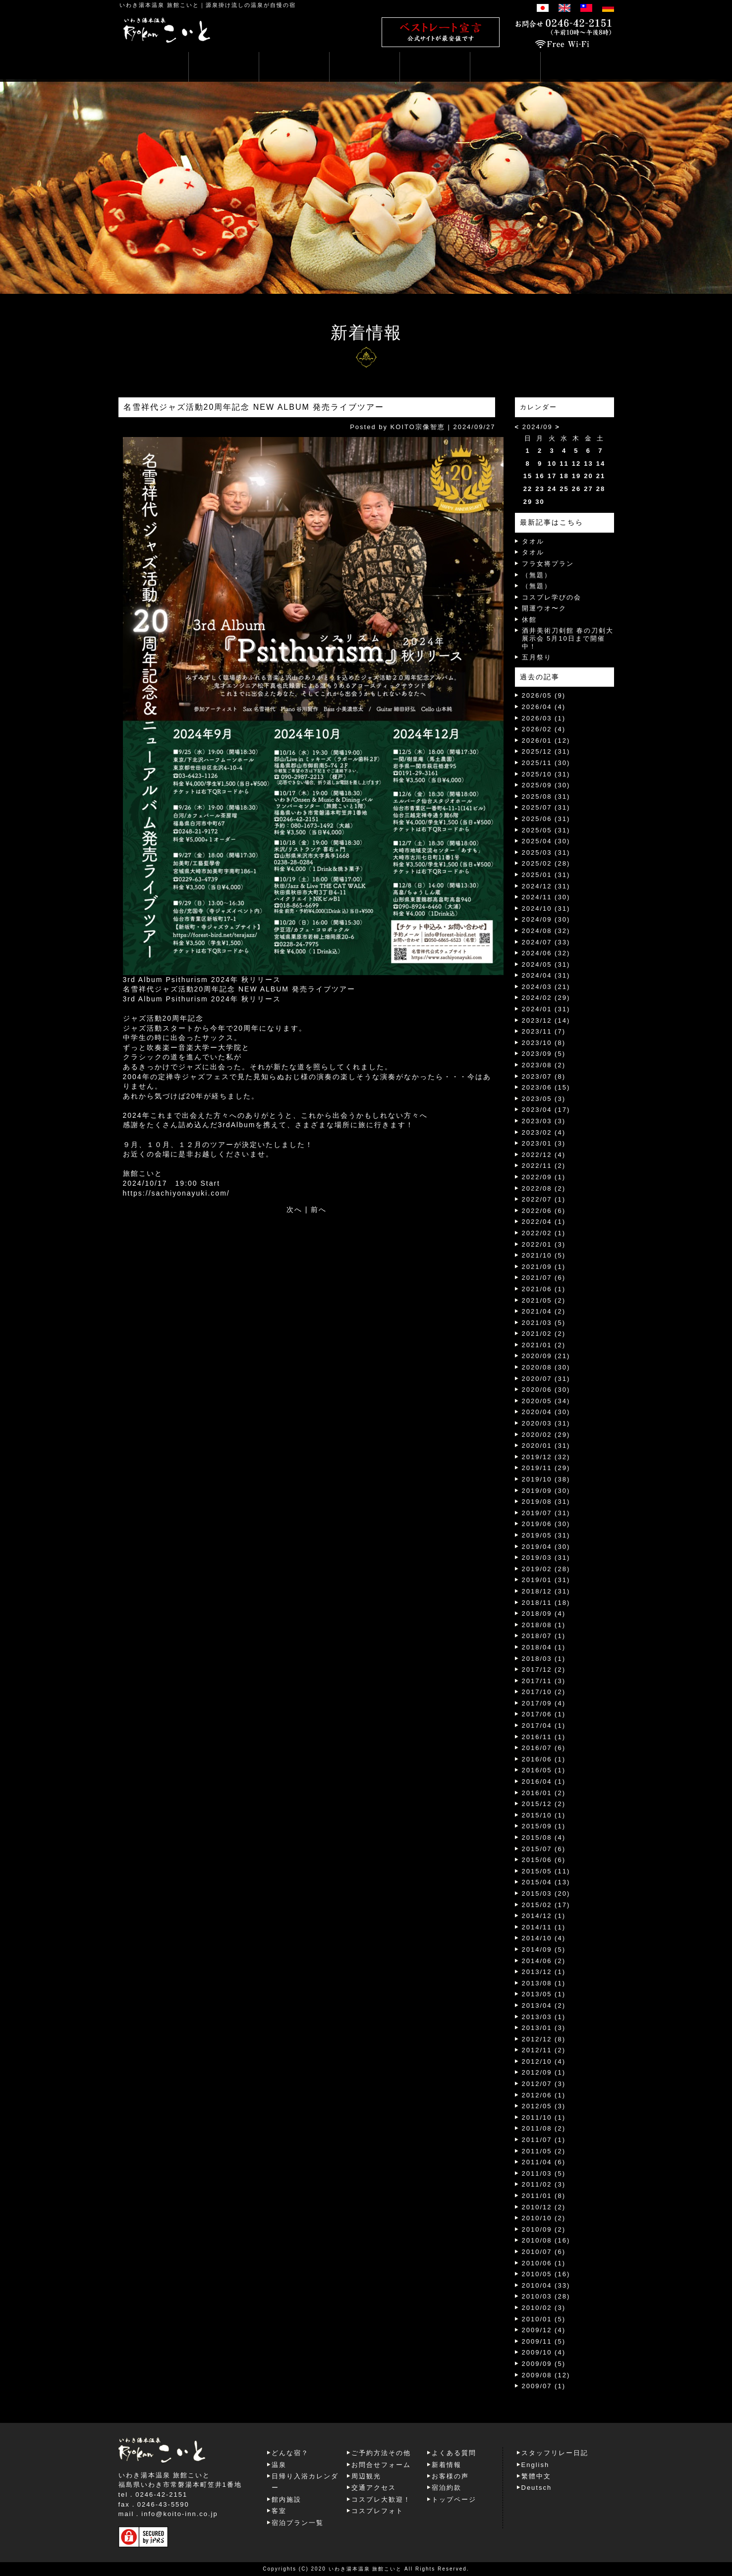  I want to click on 2025/12 (31), so click(546, 751).